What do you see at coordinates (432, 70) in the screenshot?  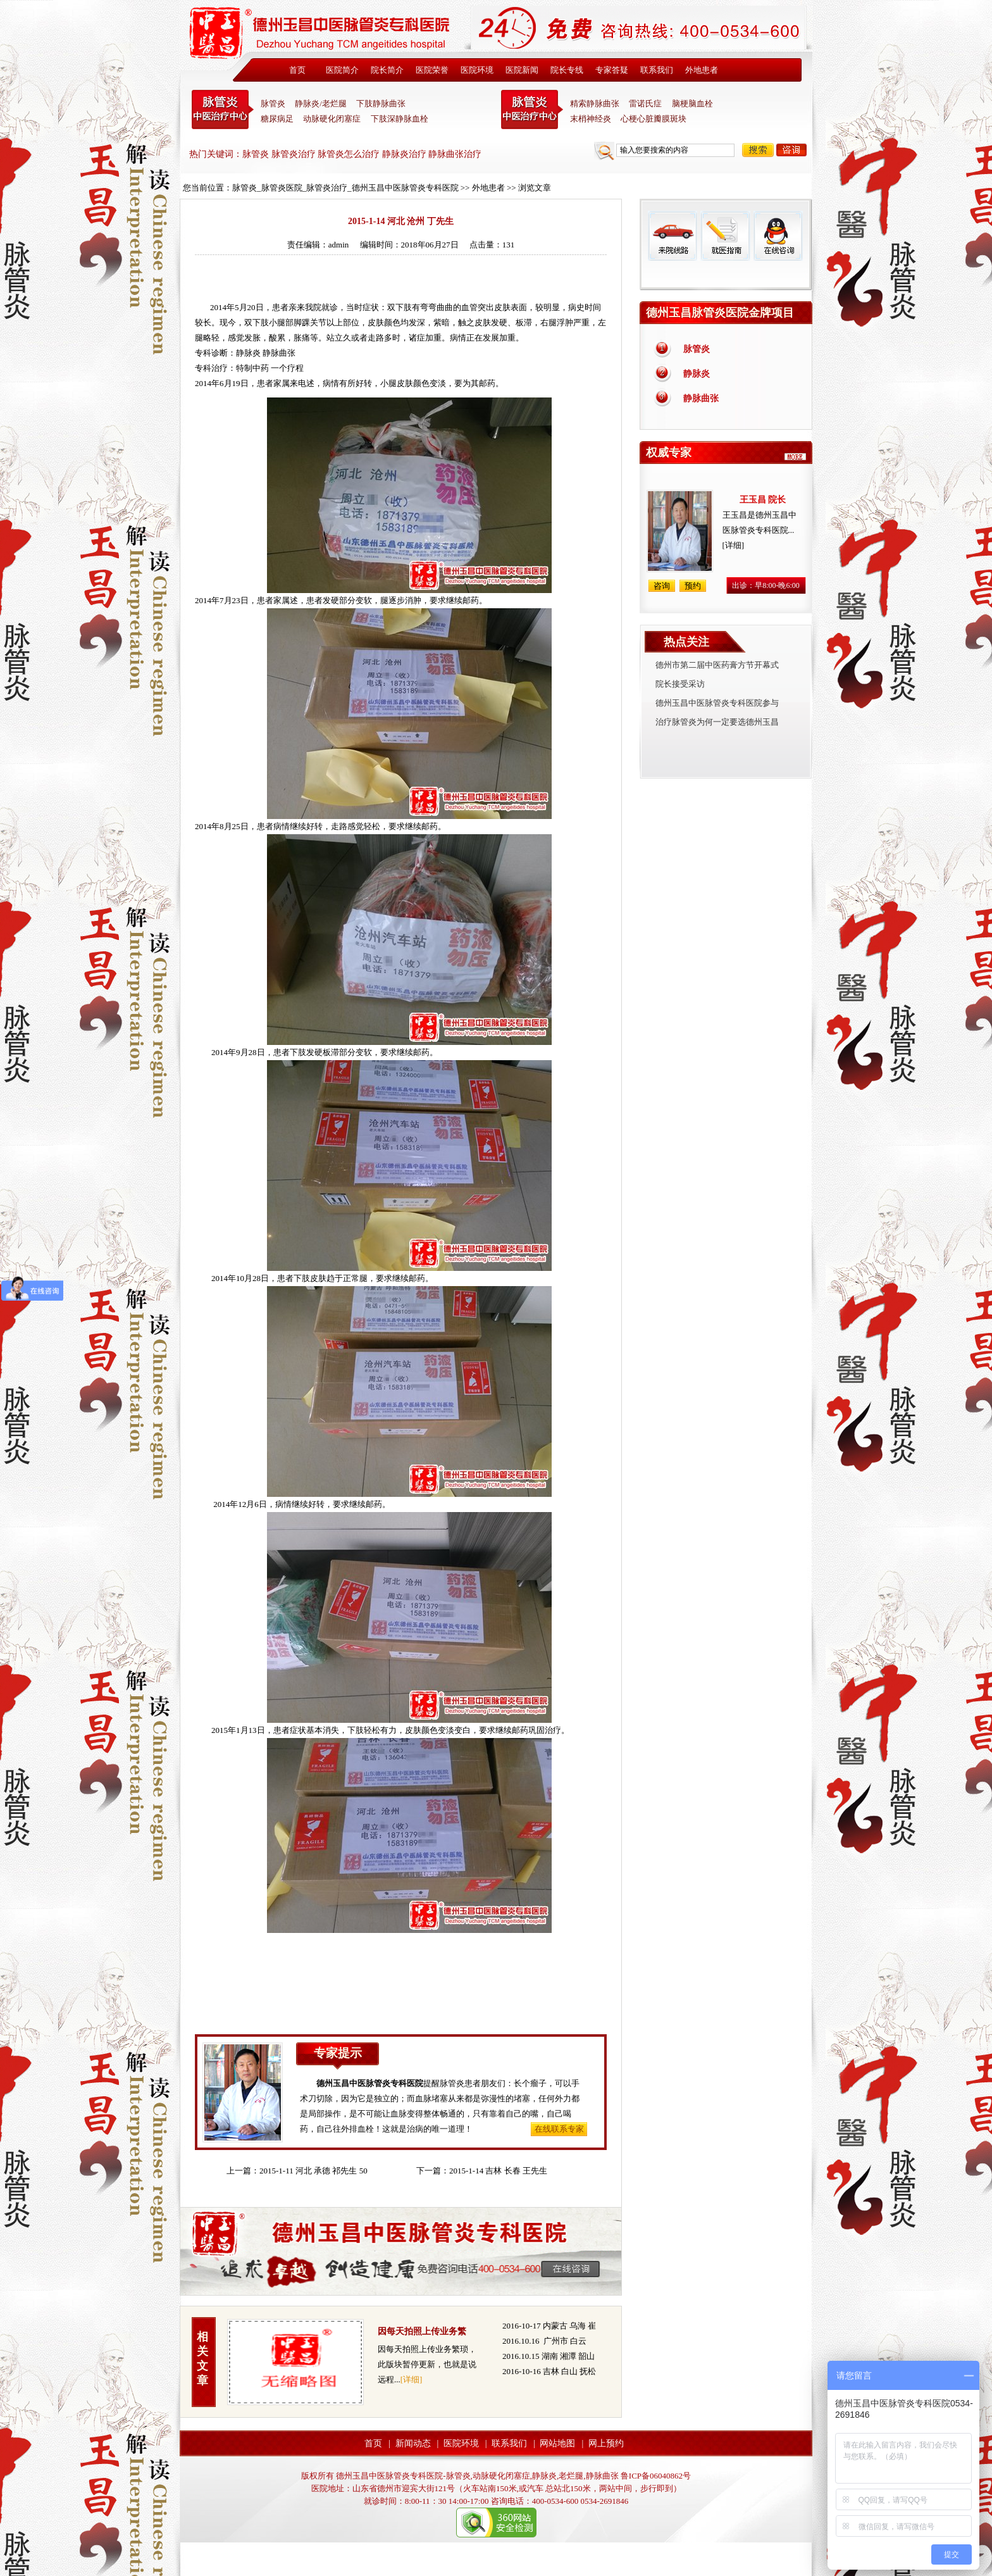 I see `医院荣誉` at bounding box center [432, 70].